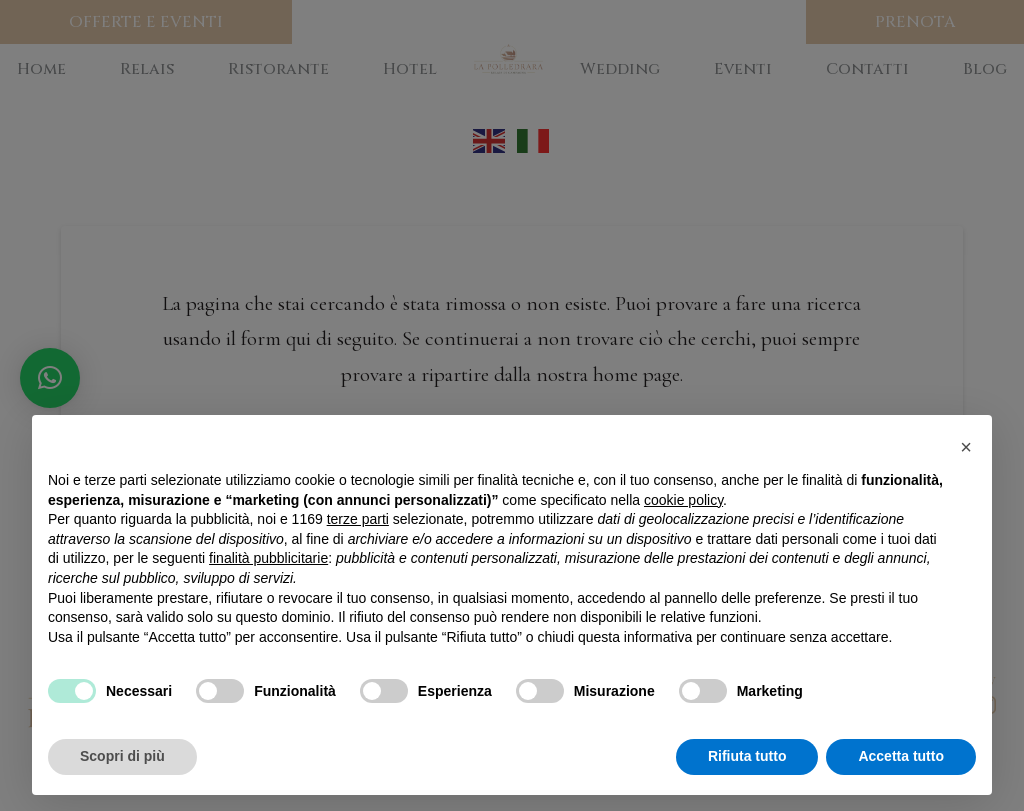 The image size is (1024, 811). I want to click on cookie policy [button], so click(683, 500).